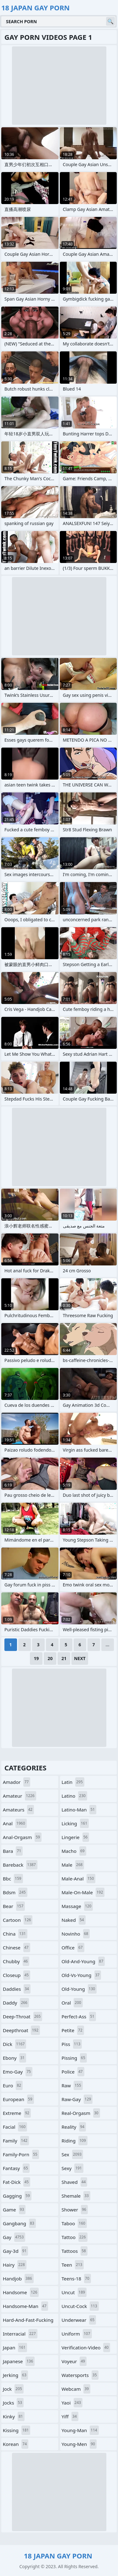  I want to click on fantasy, so click(16, 2168).